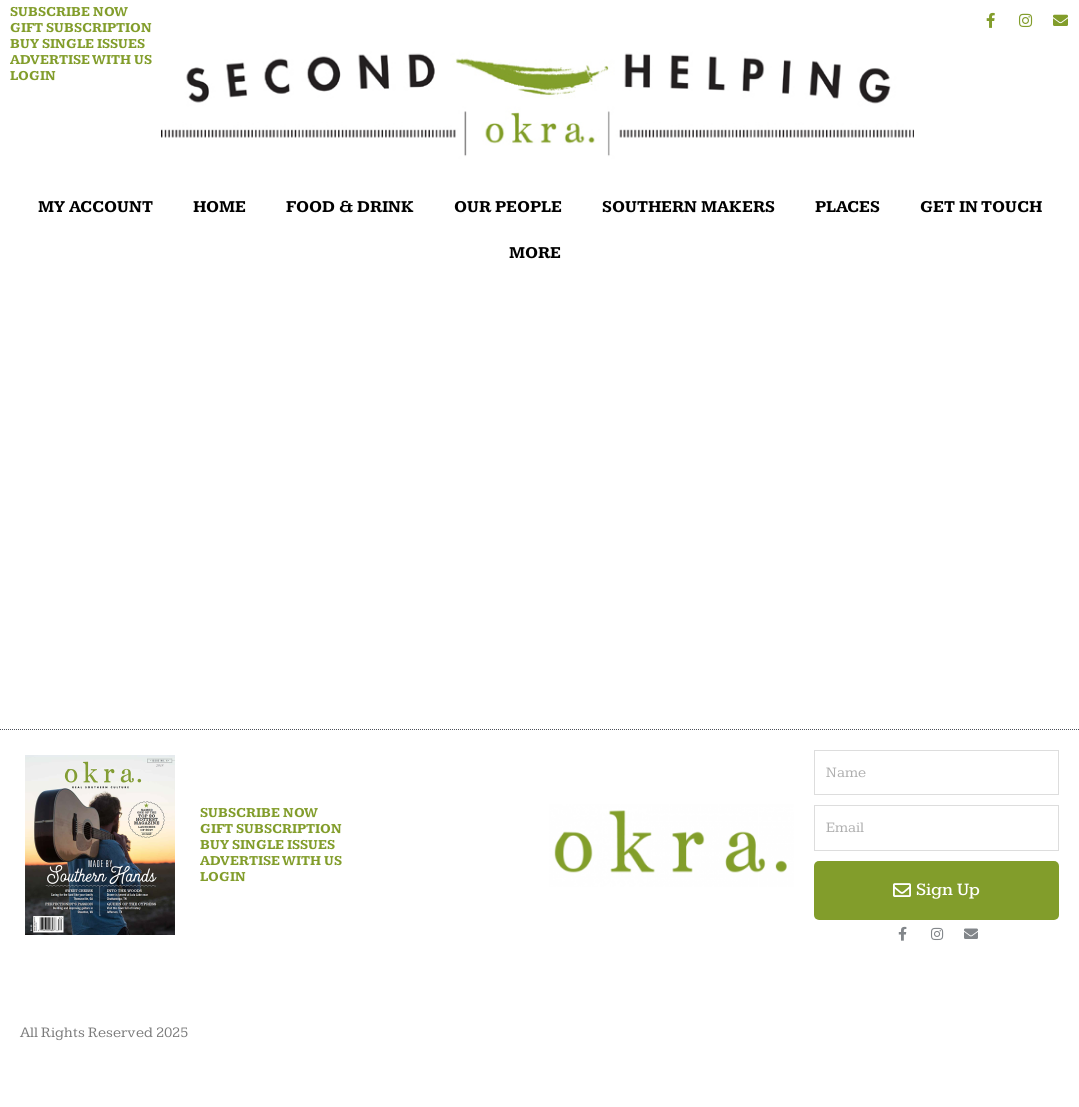  What do you see at coordinates (508, 207) in the screenshot?
I see `OUR PEOPLE` at bounding box center [508, 207].